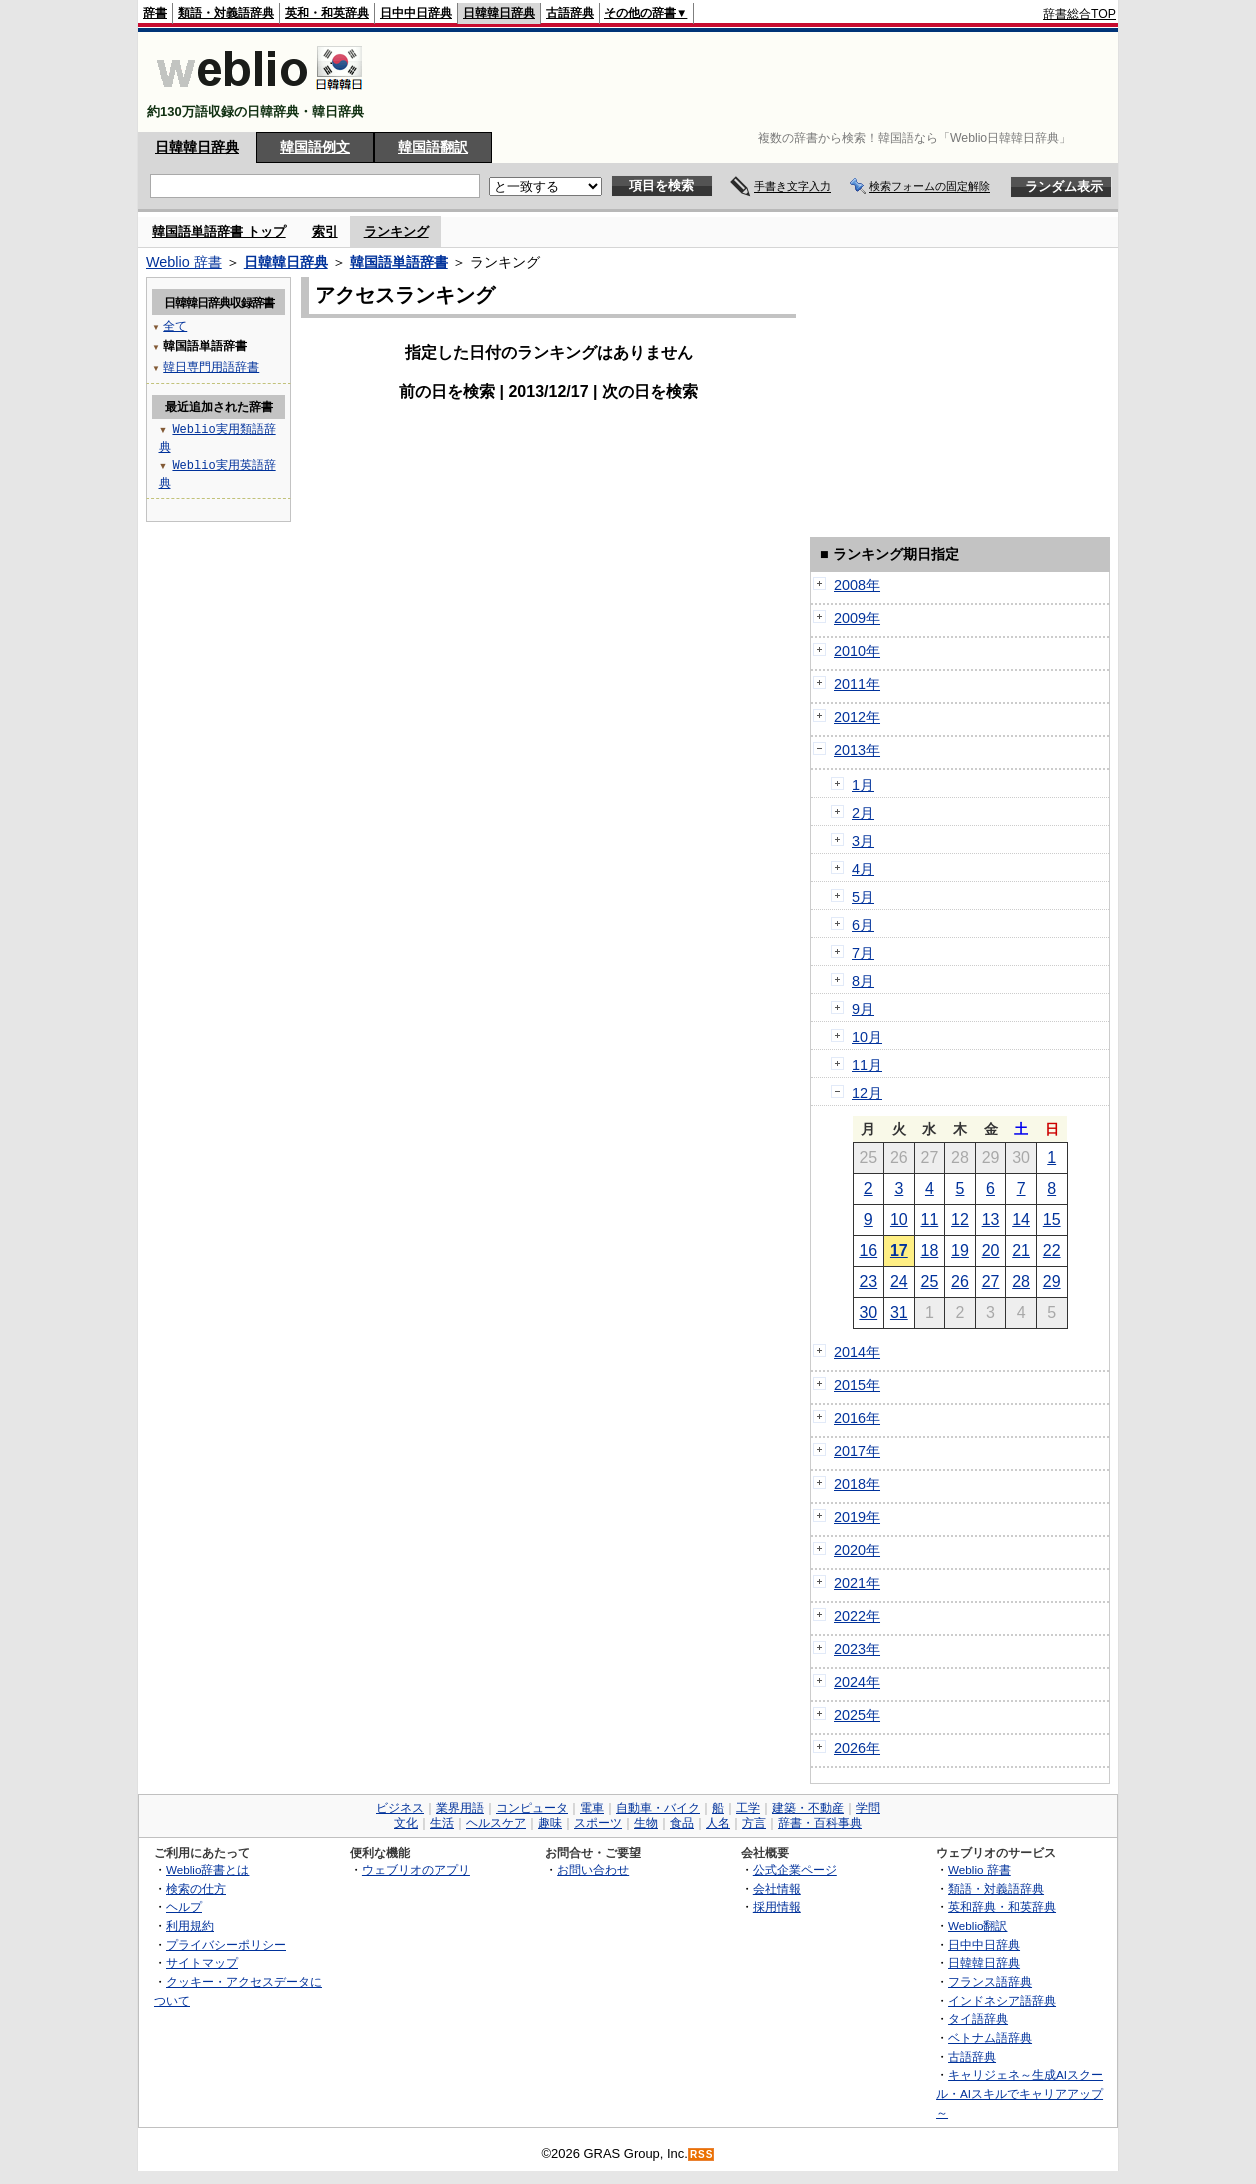 This screenshot has height=2184, width=1256. What do you see at coordinates (857, 1352) in the screenshot?
I see `2014年` at bounding box center [857, 1352].